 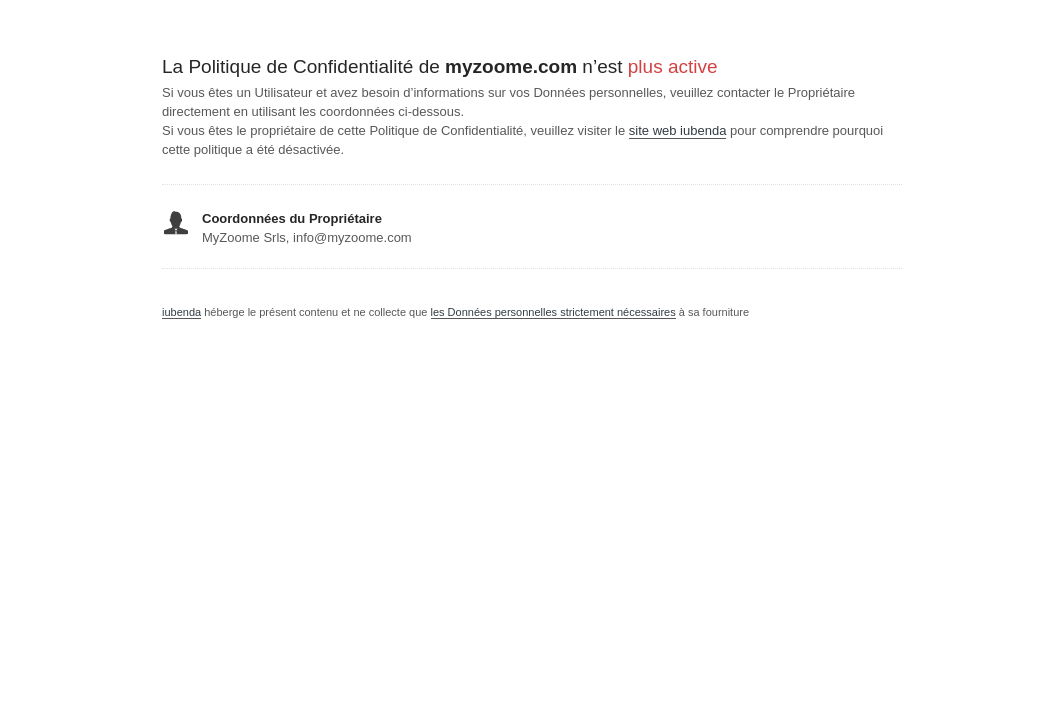 What do you see at coordinates (553, 312) in the screenshot?
I see `les Données personnelles strictement nécessaires` at bounding box center [553, 312].